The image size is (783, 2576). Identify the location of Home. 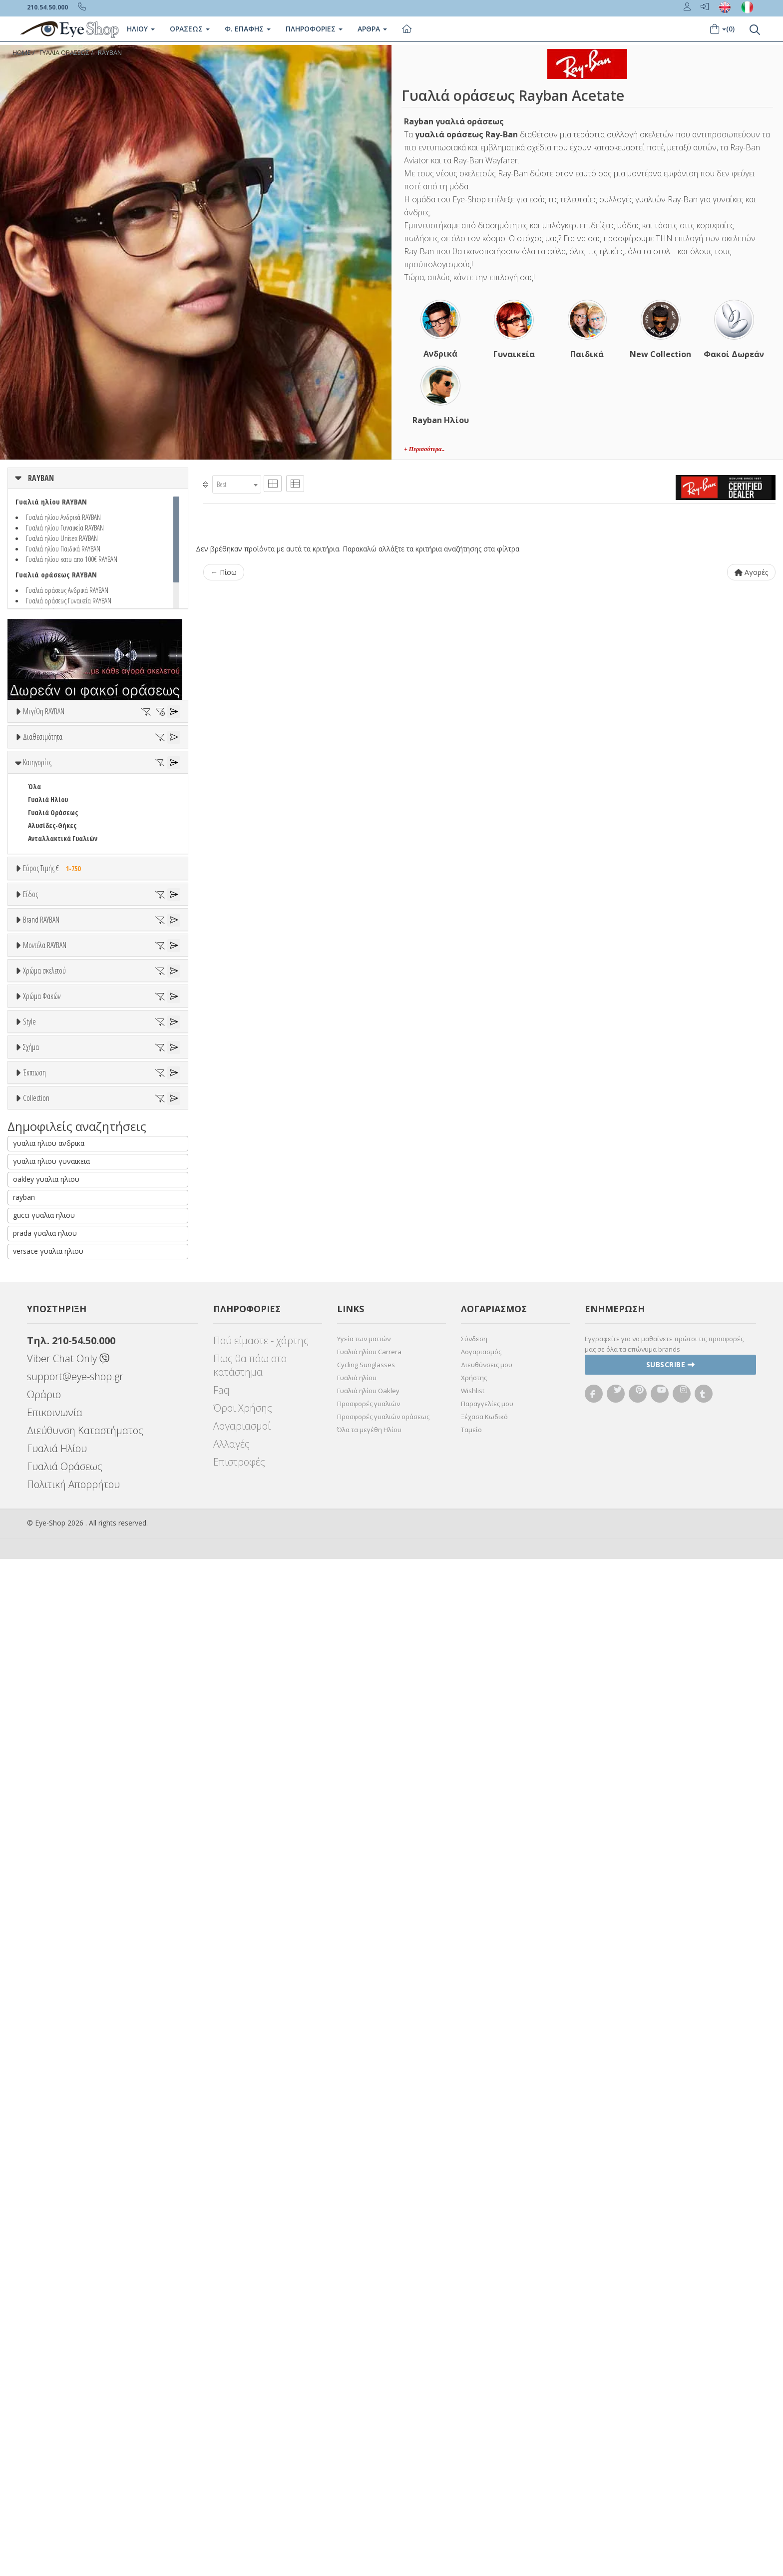
(21, 52).